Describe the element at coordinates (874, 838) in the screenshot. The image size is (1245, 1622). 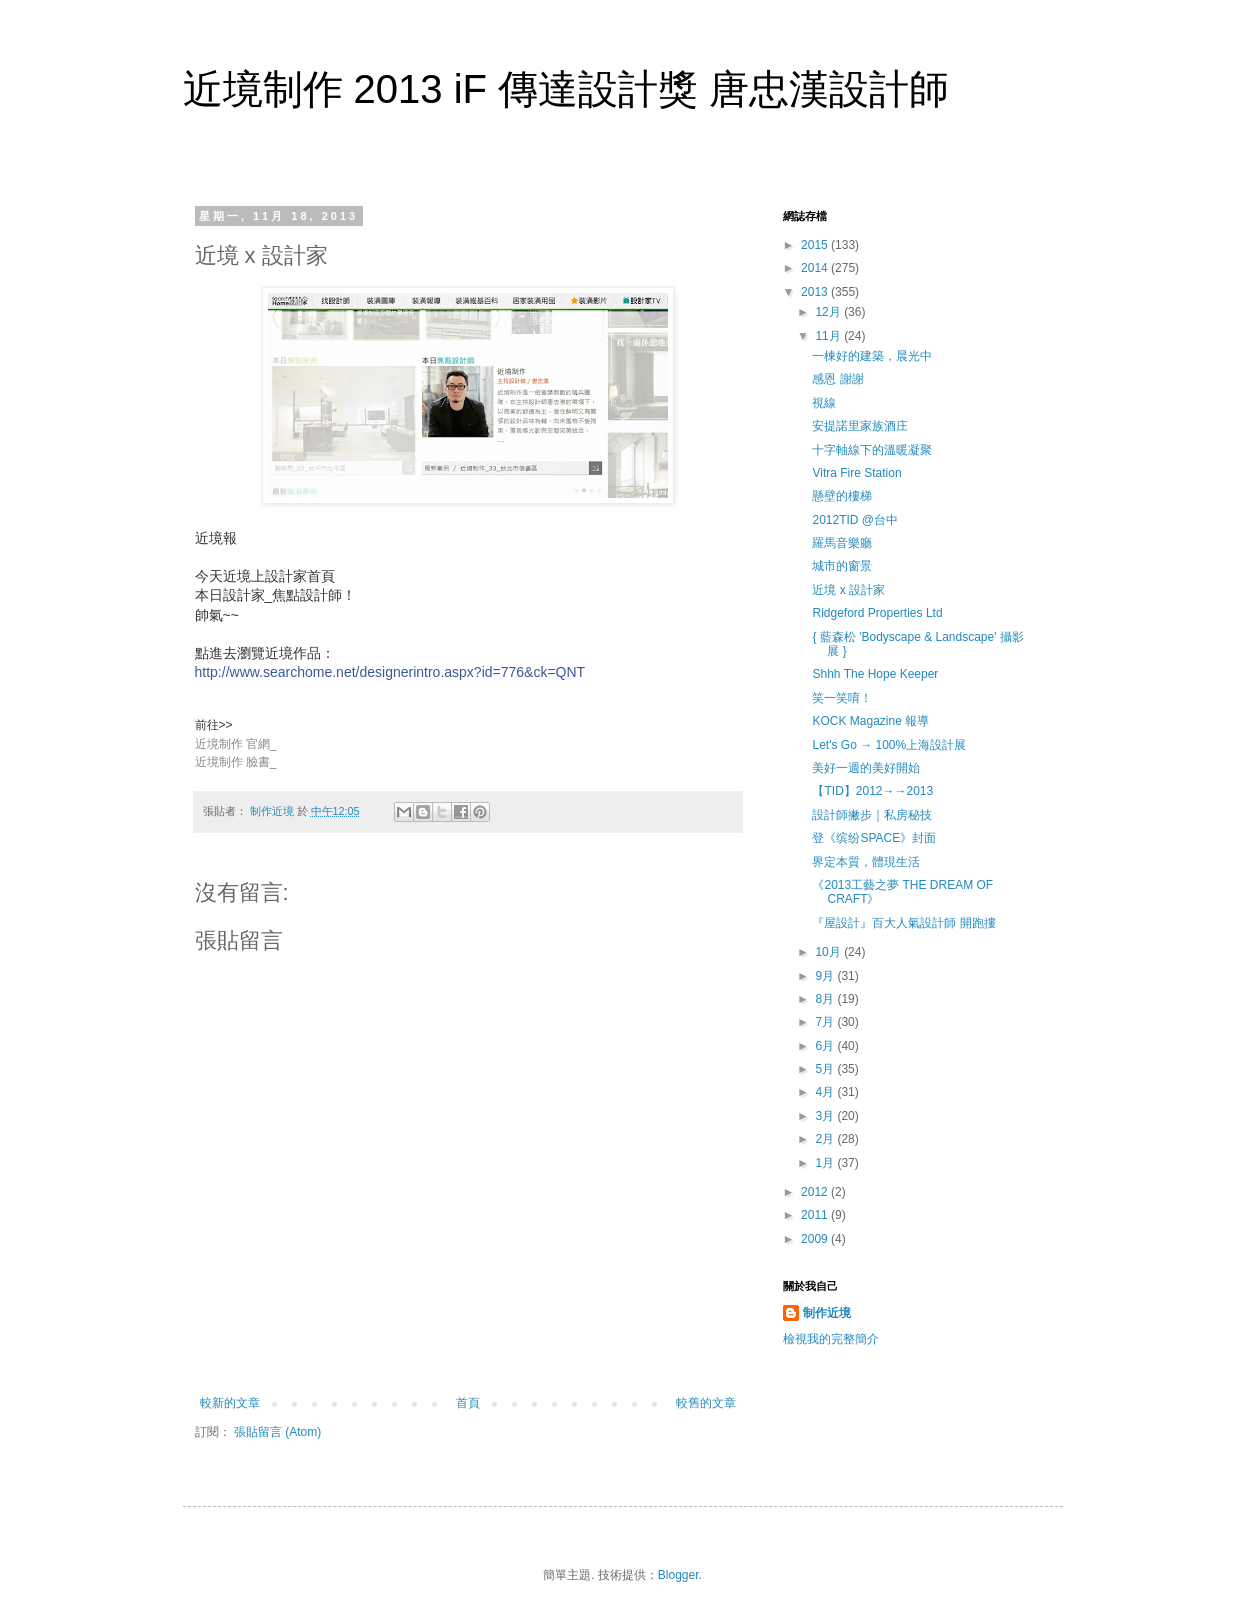
I see `登《缤纷SPACE》封面` at that location.